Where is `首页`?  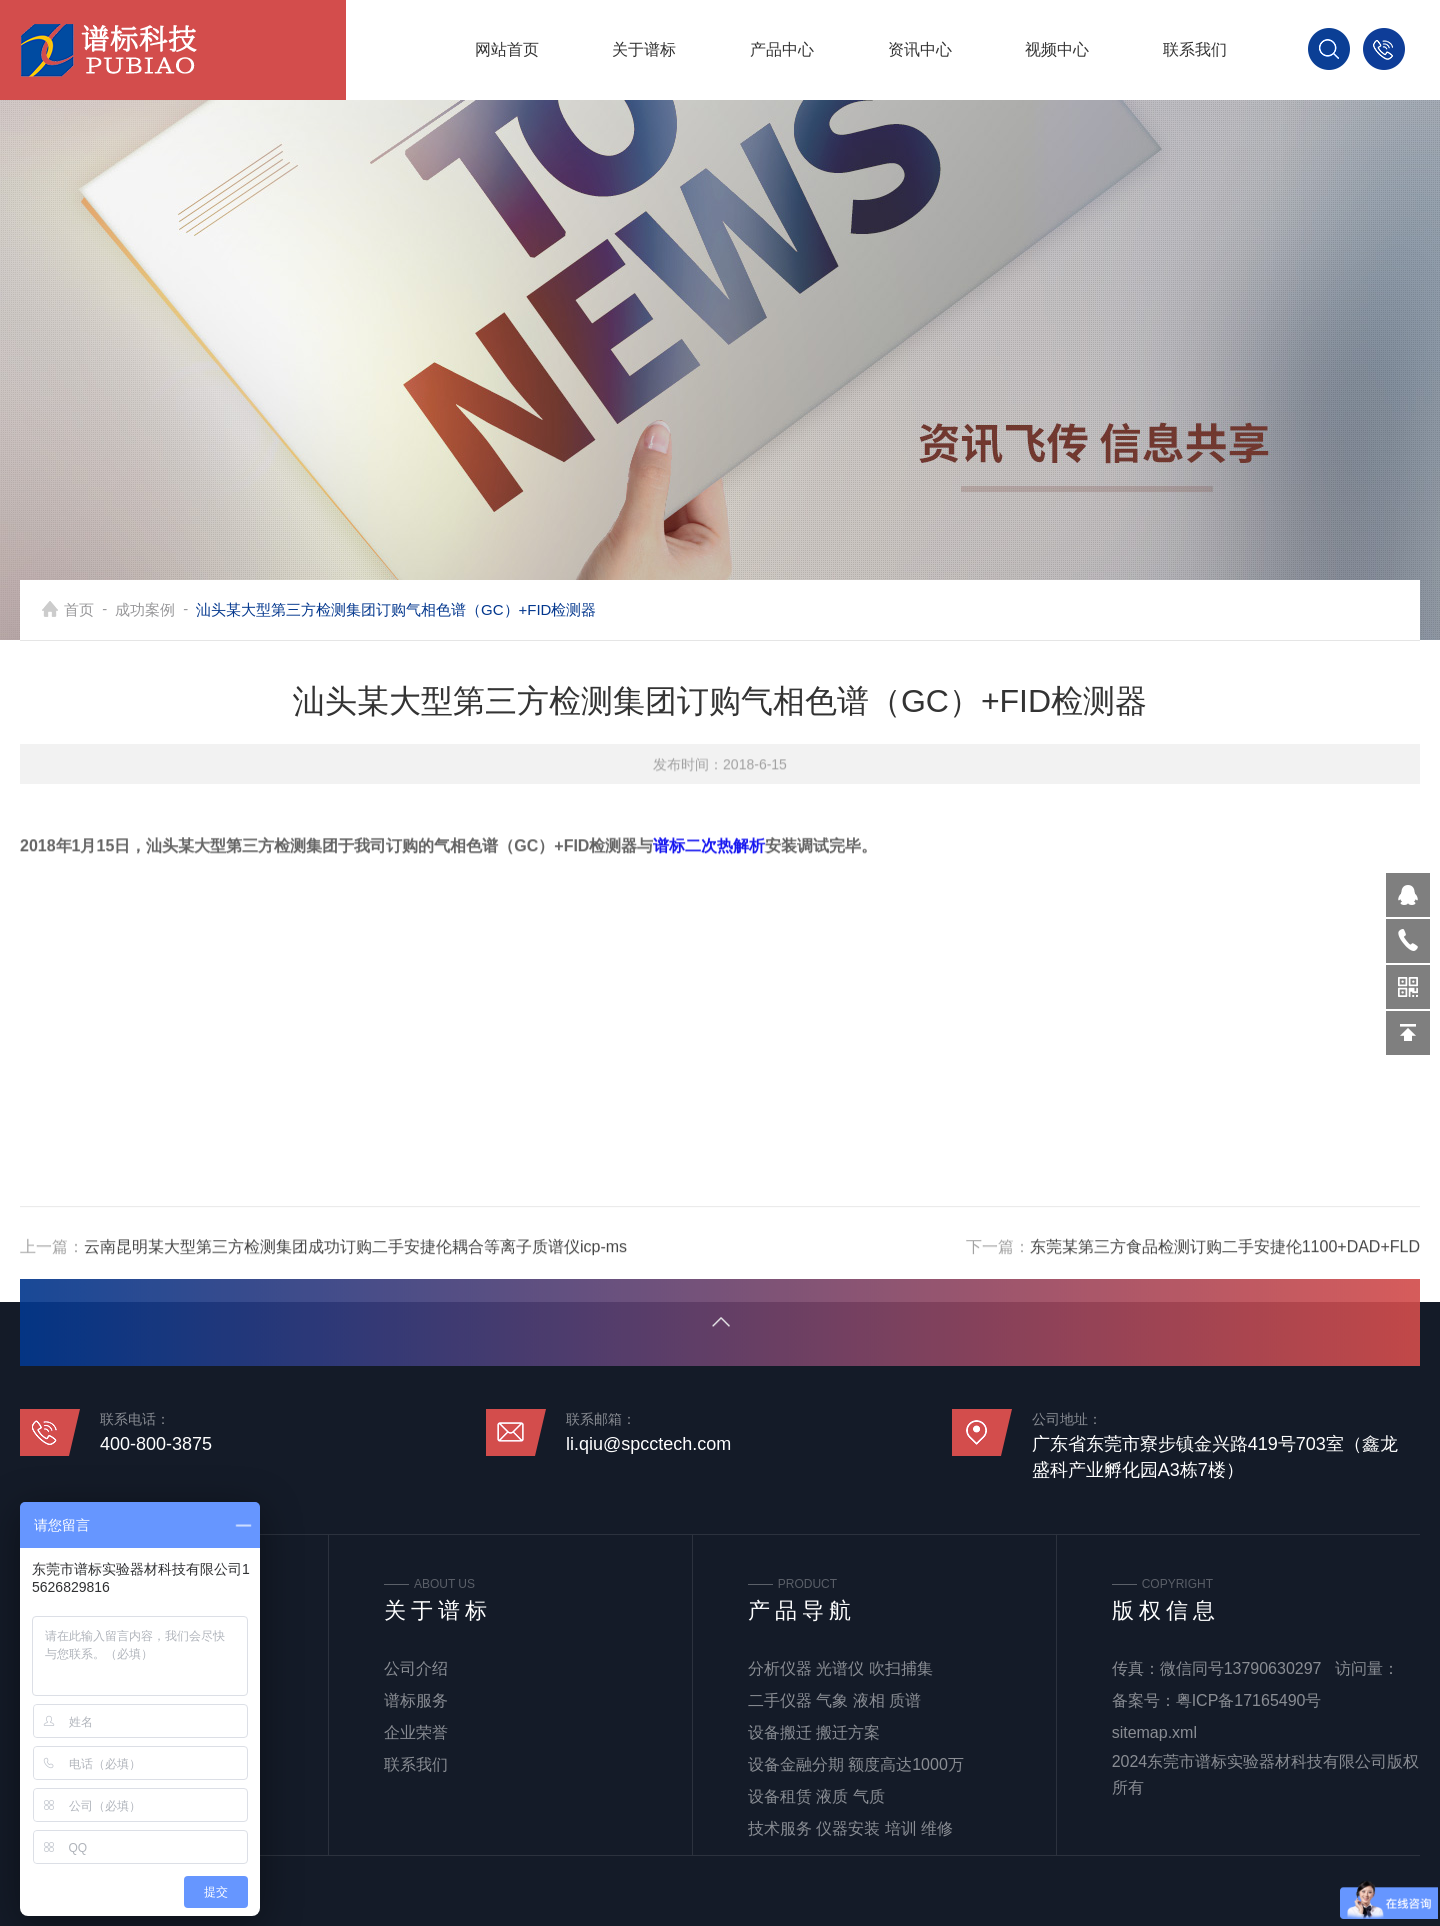
首页 is located at coordinates (79, 609).